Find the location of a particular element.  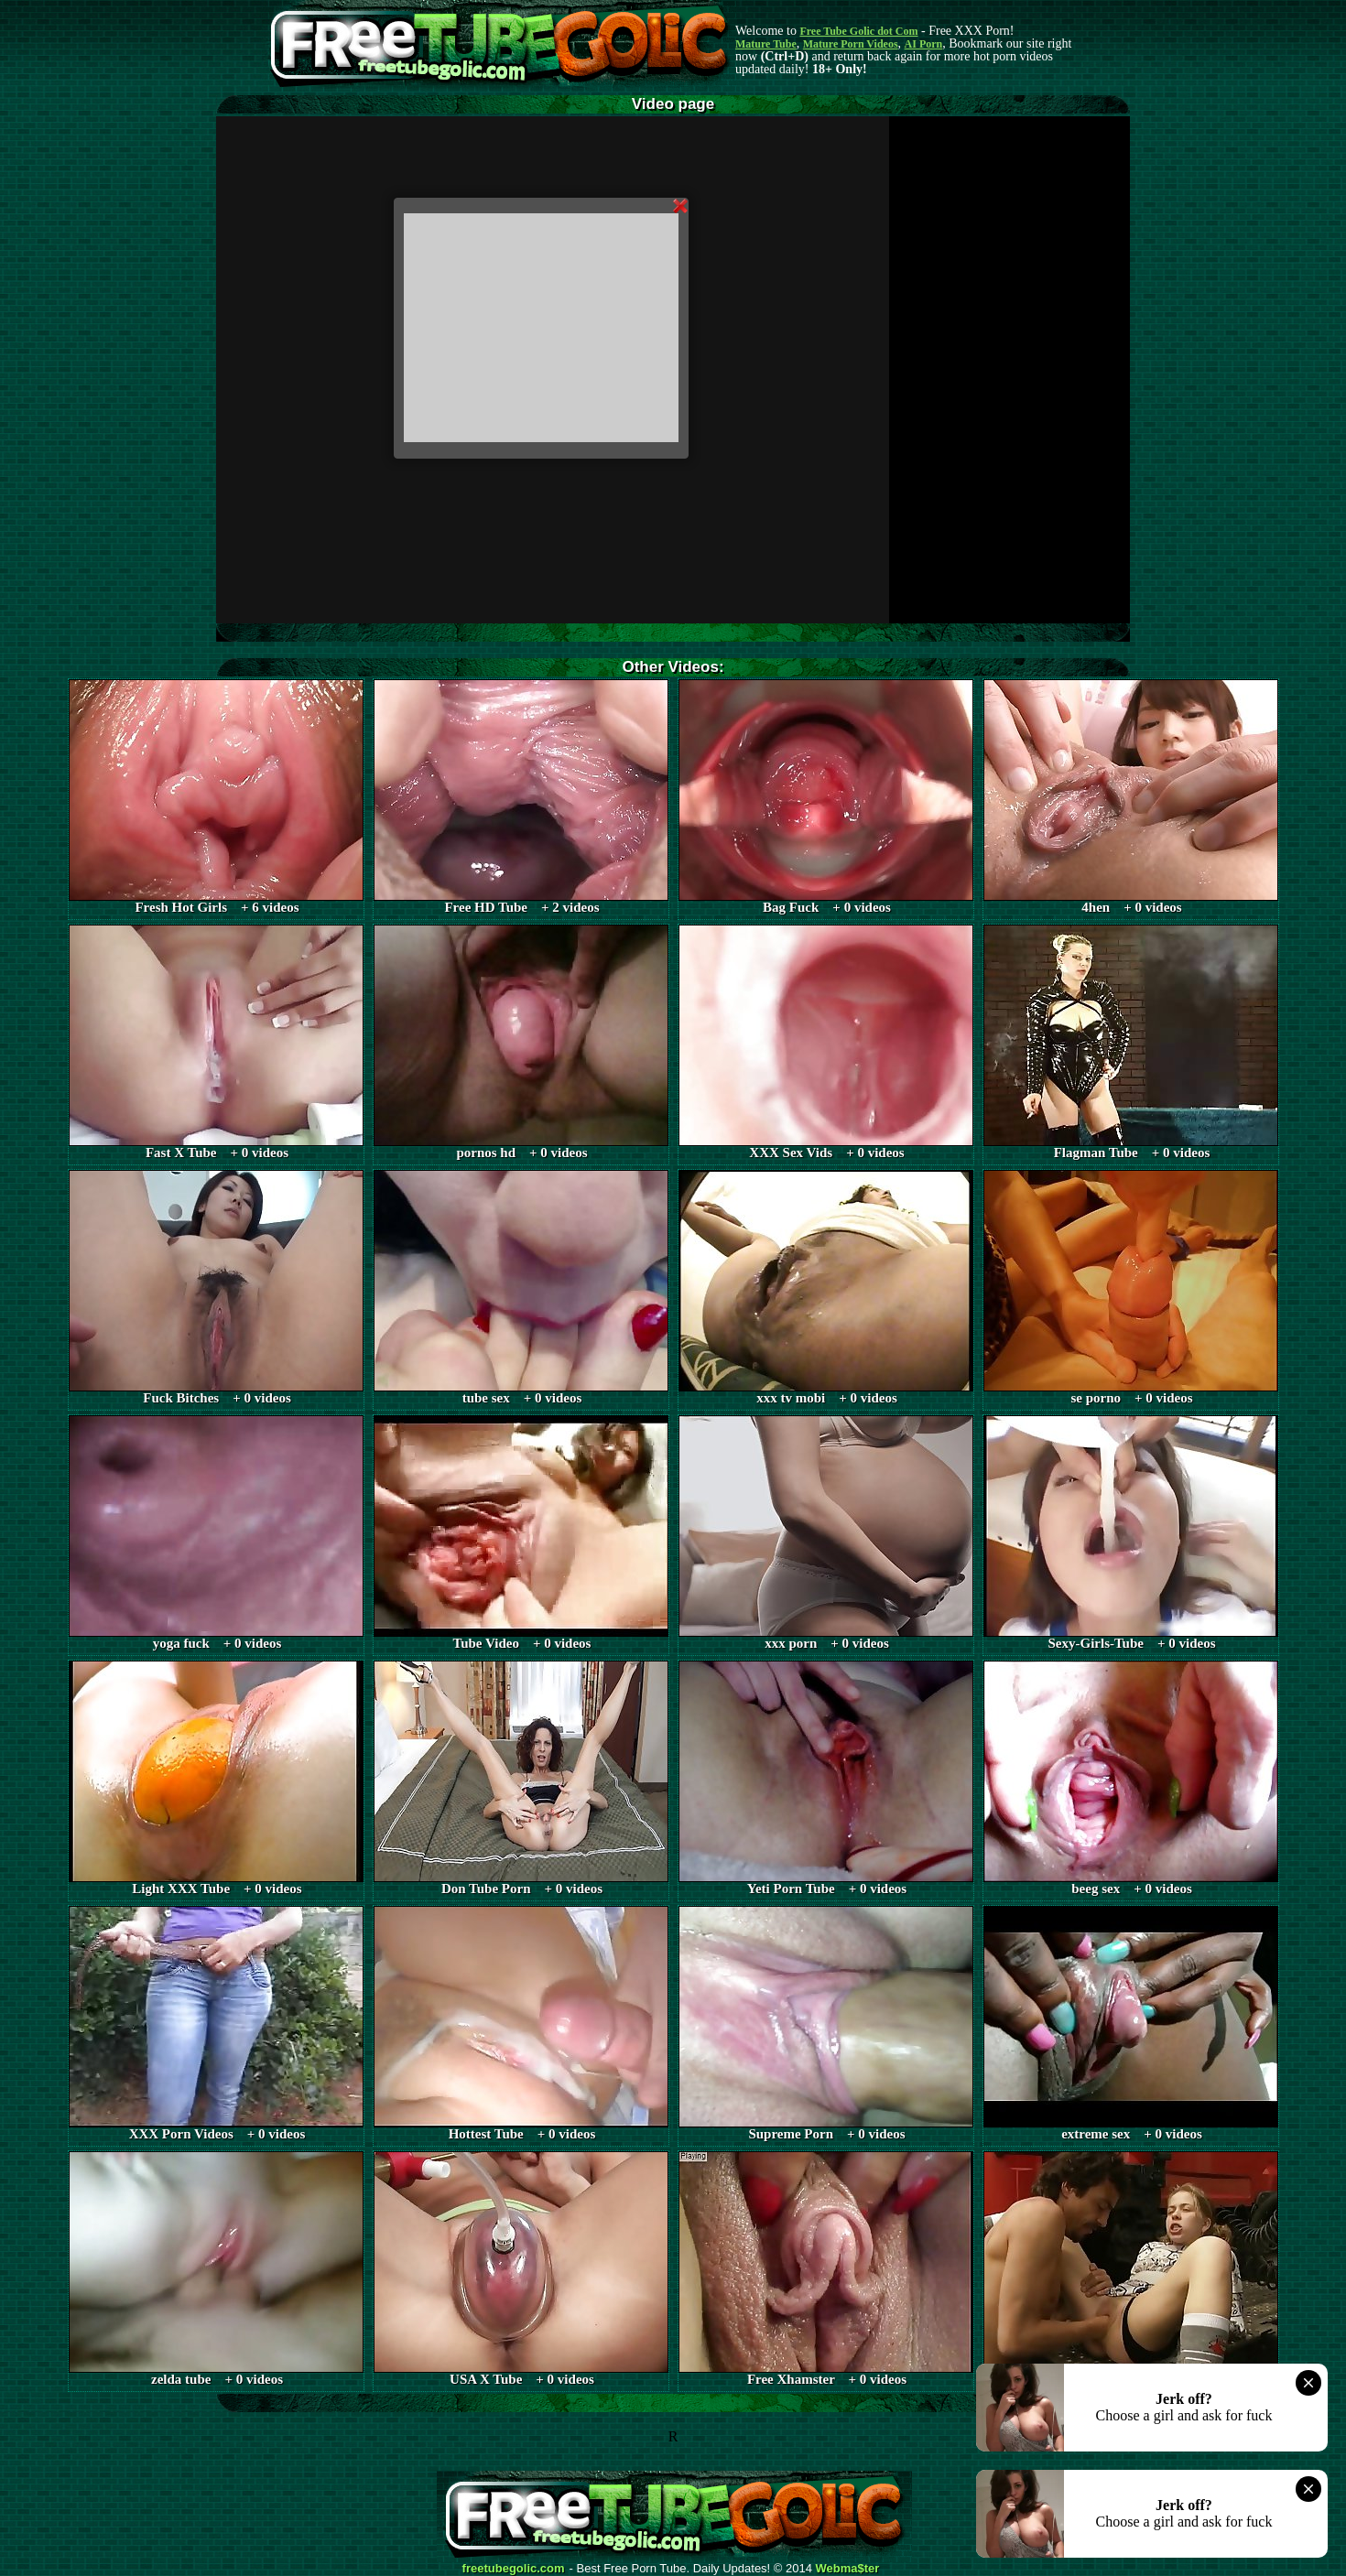

freetubegolic.com is located at coordinates (513, 2568).